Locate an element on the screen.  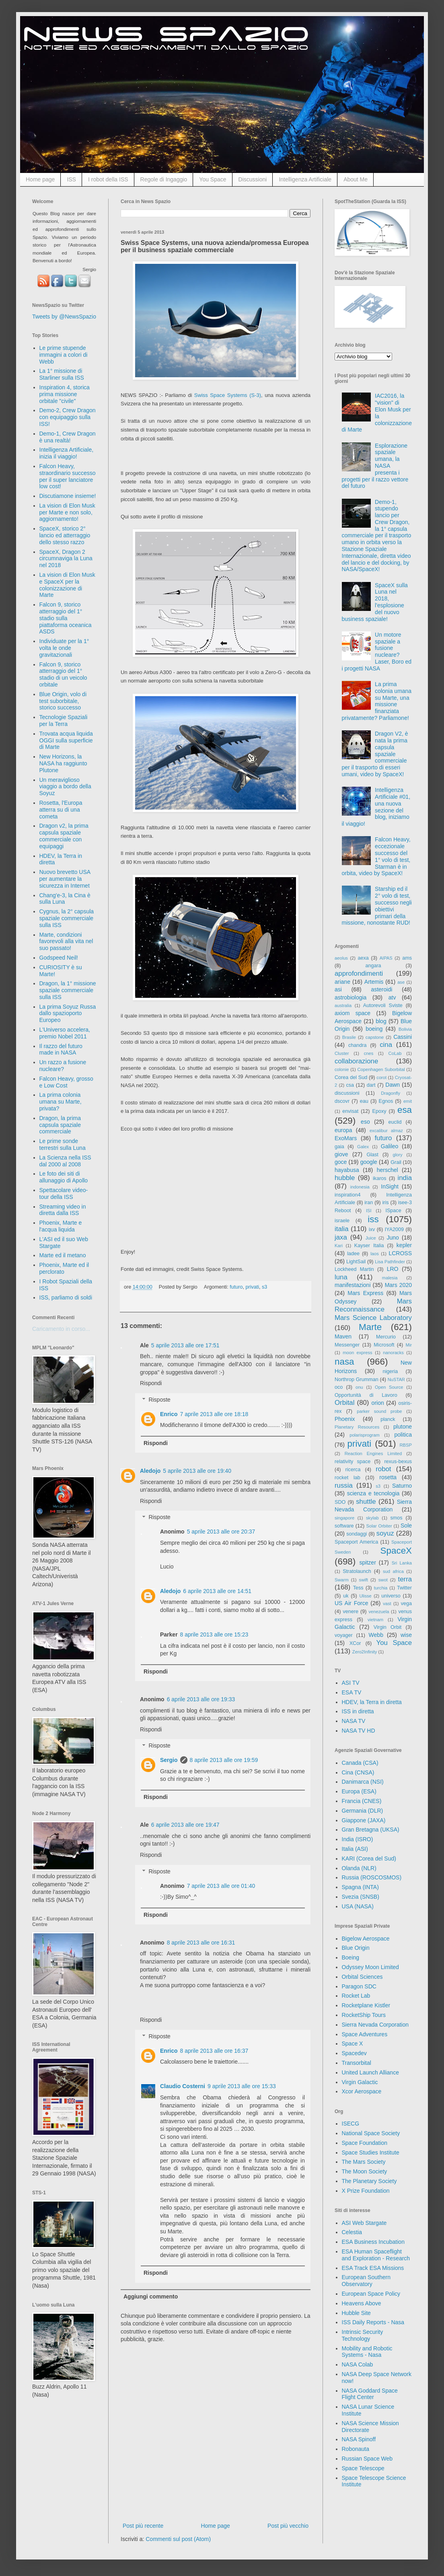
cina is located at coordinates (386, 1044).